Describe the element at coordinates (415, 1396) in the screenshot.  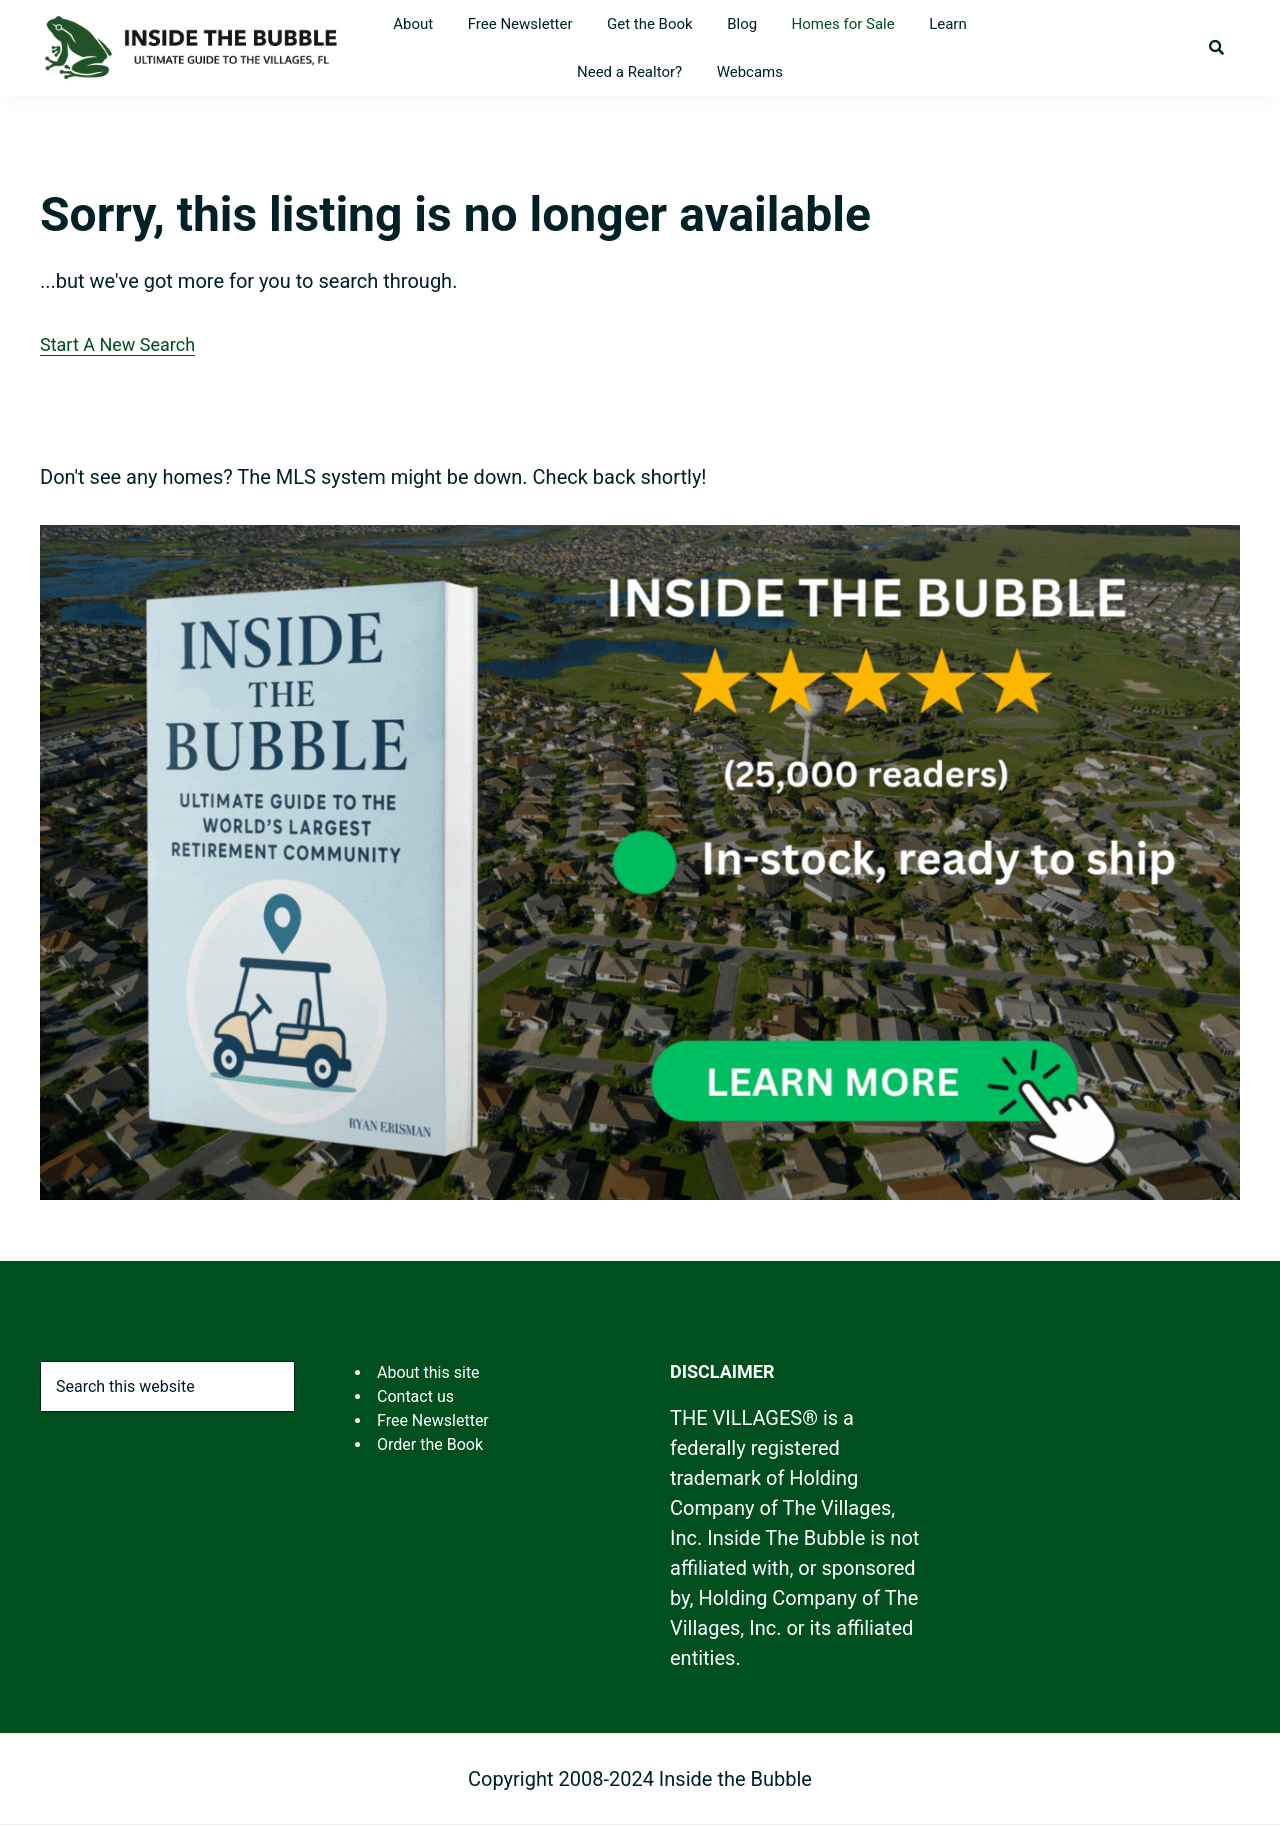
I see `Contact us` at that location.